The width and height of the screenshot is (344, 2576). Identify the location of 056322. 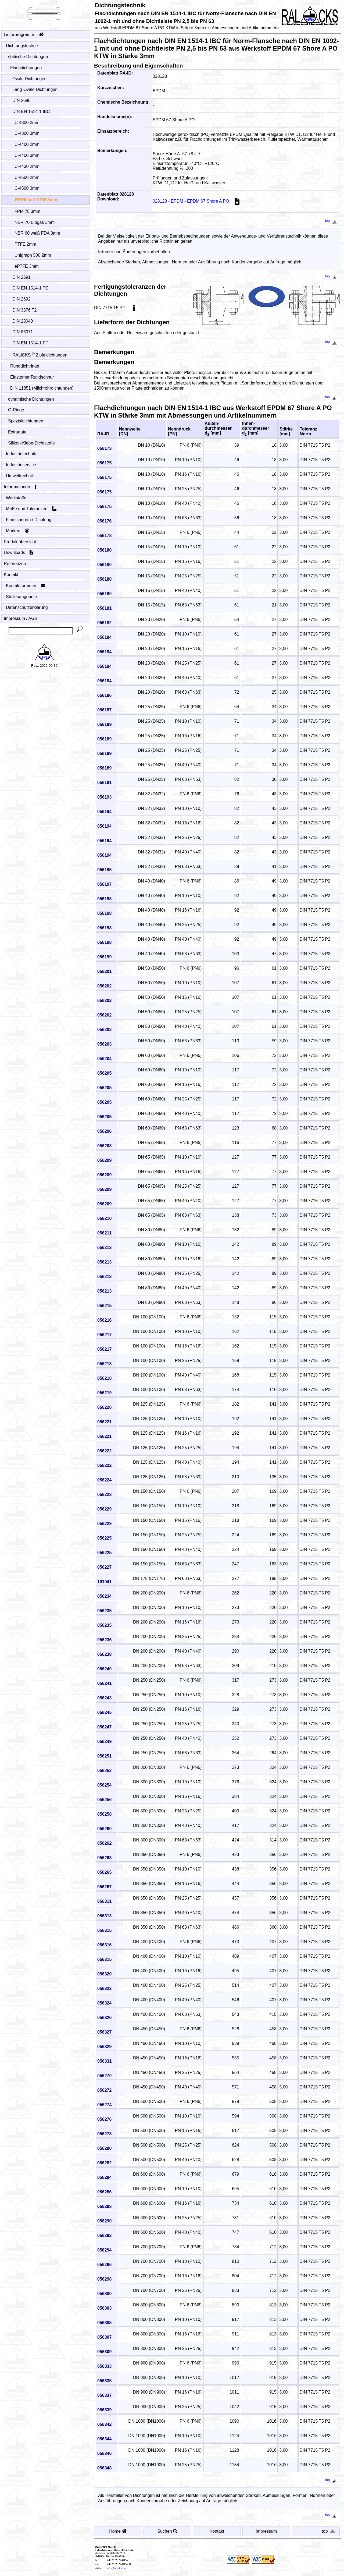
(104, 1988).